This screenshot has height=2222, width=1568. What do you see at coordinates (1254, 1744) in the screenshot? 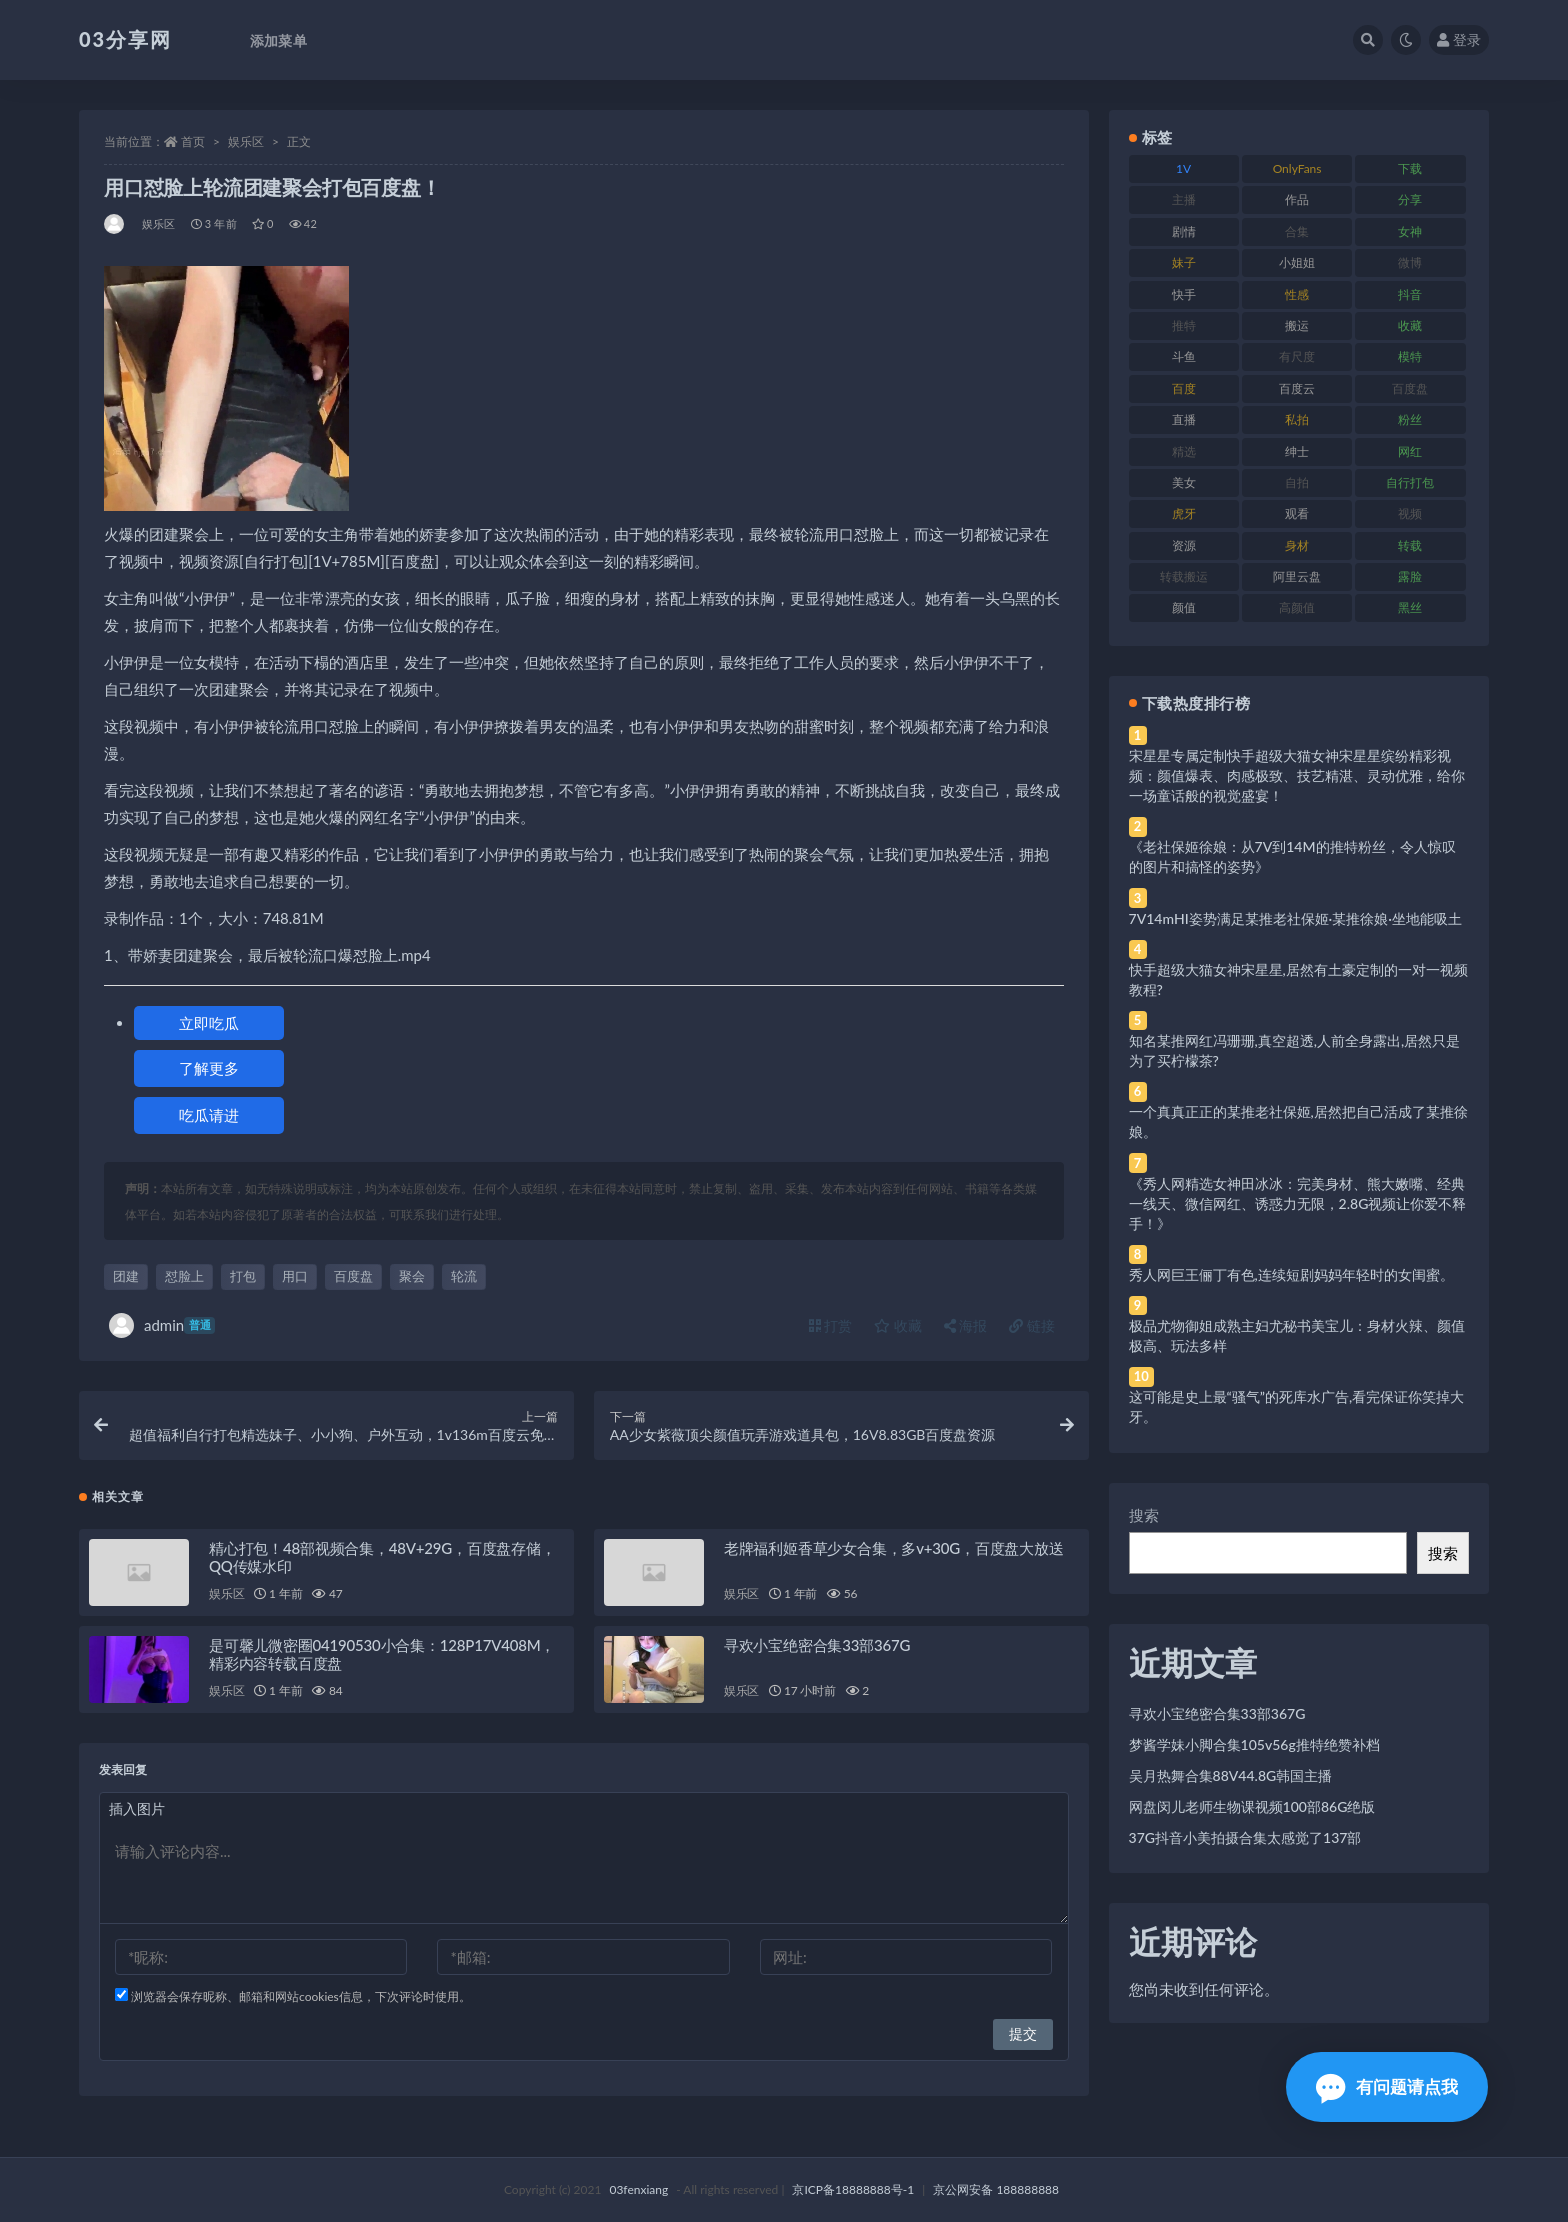
I see `梦酱学妹小脚合集105v56g推特绝赞补档` at bounding box center [1254, 1744].